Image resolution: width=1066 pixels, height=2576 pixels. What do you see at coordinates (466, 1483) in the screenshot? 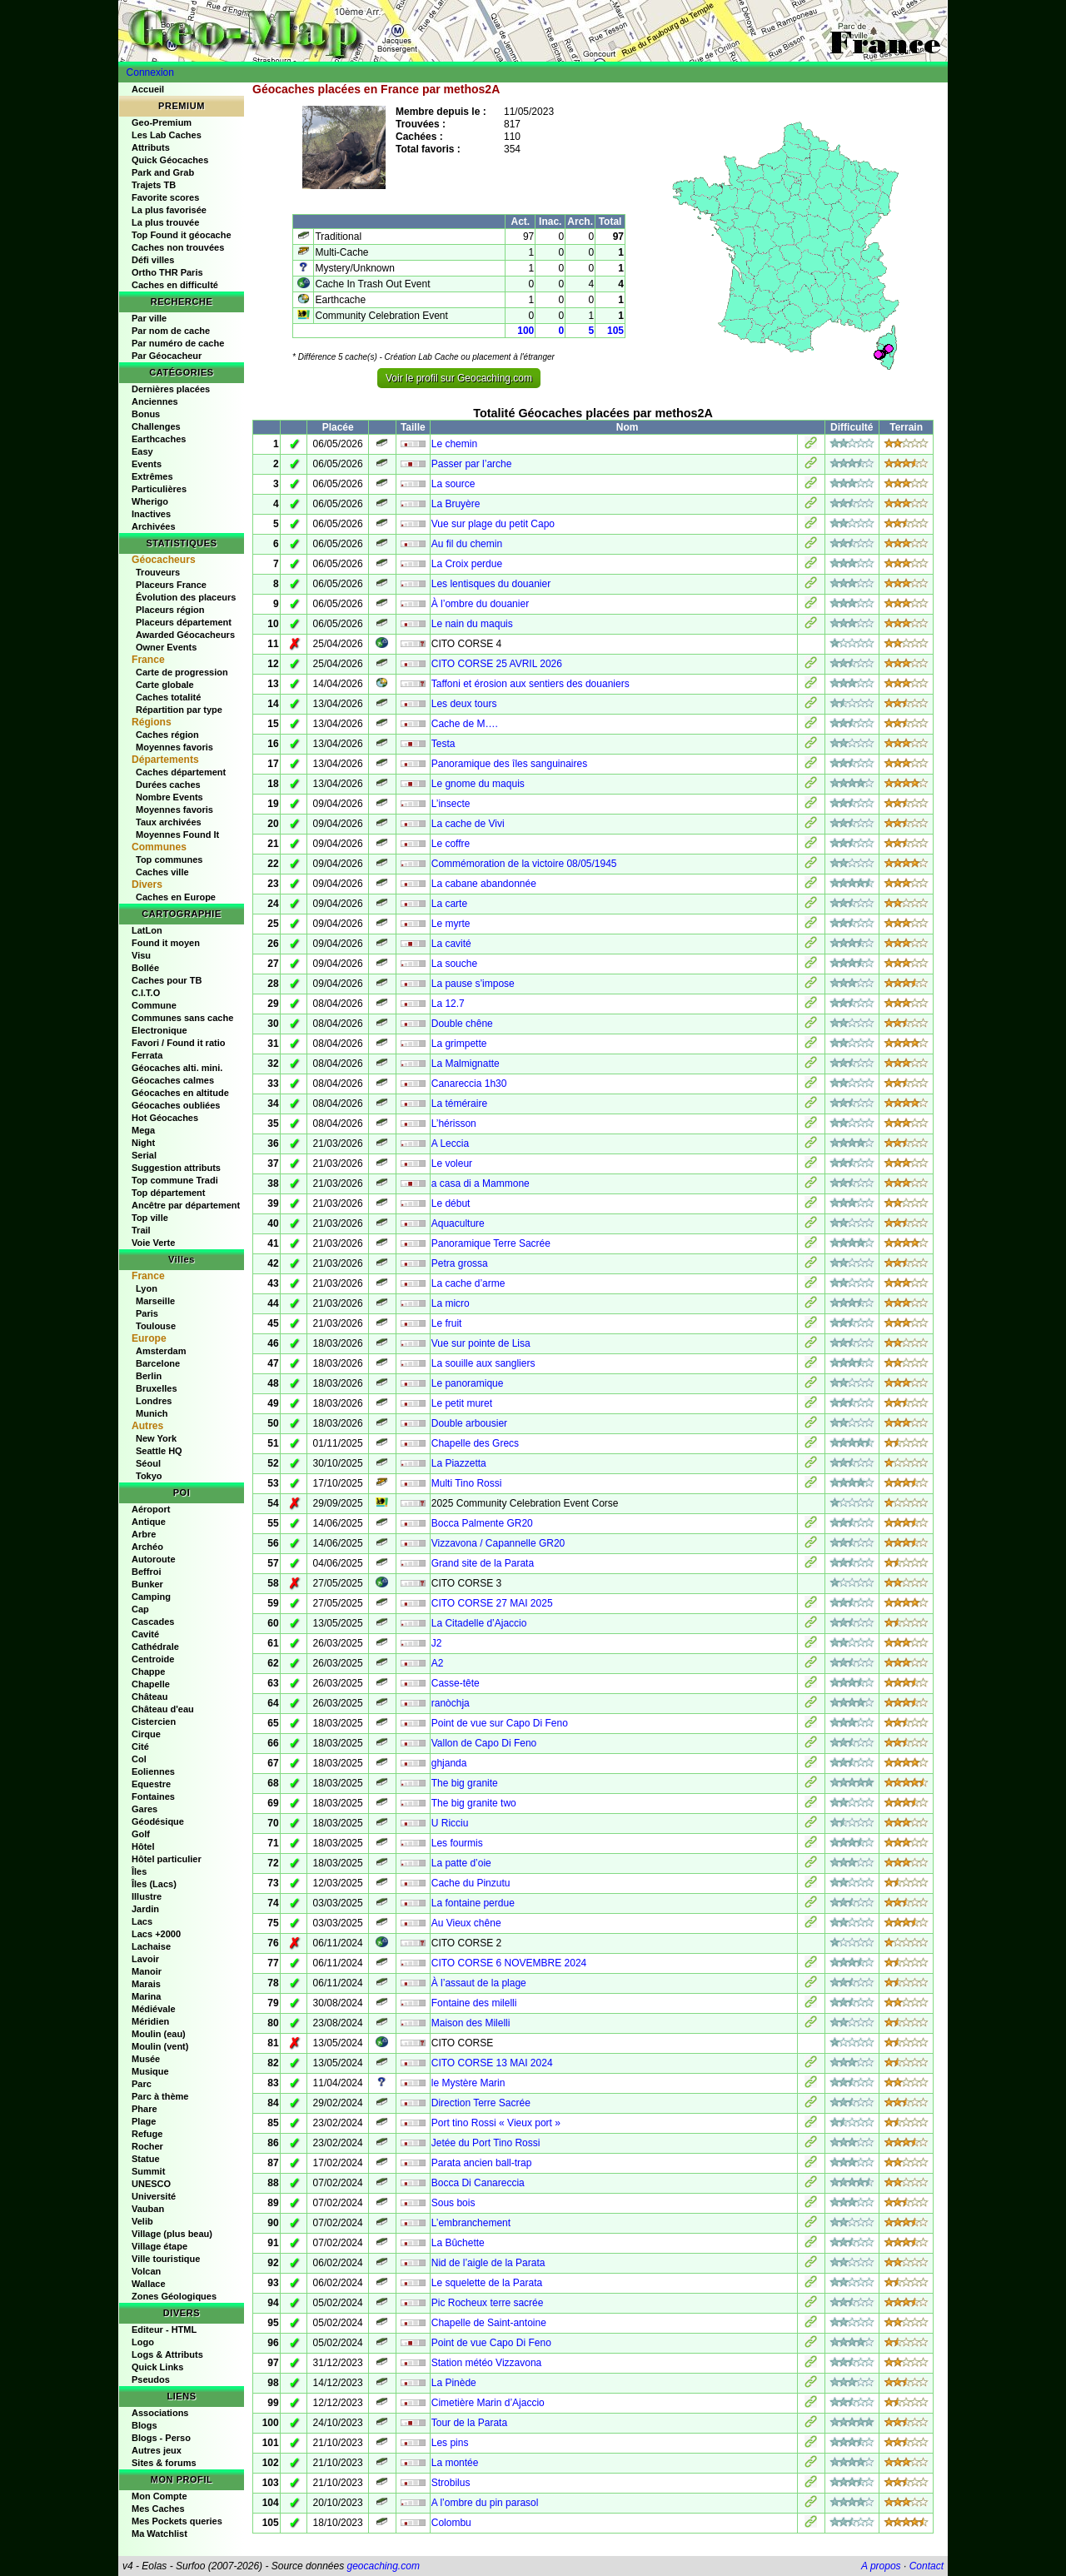
I see `Multi Tino Rossi` at bounding box center [466, 1483].